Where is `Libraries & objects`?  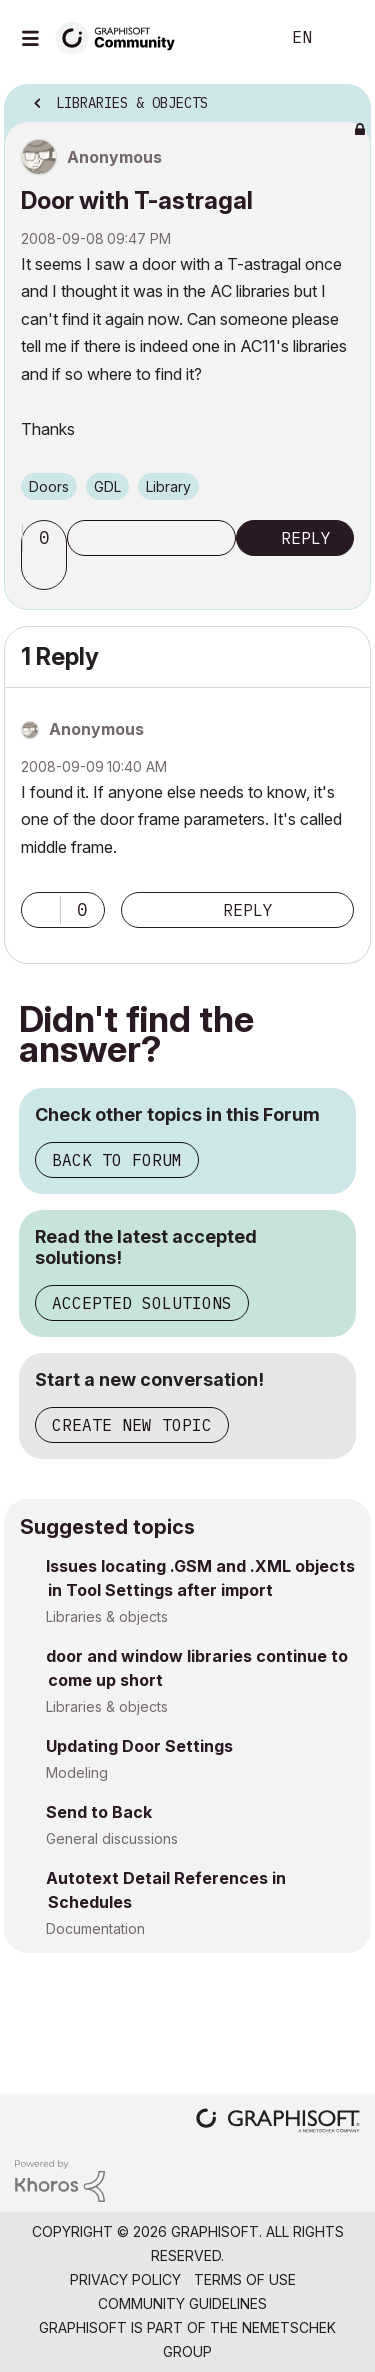
Libraries & objects is located at coordinates (107, 1616).